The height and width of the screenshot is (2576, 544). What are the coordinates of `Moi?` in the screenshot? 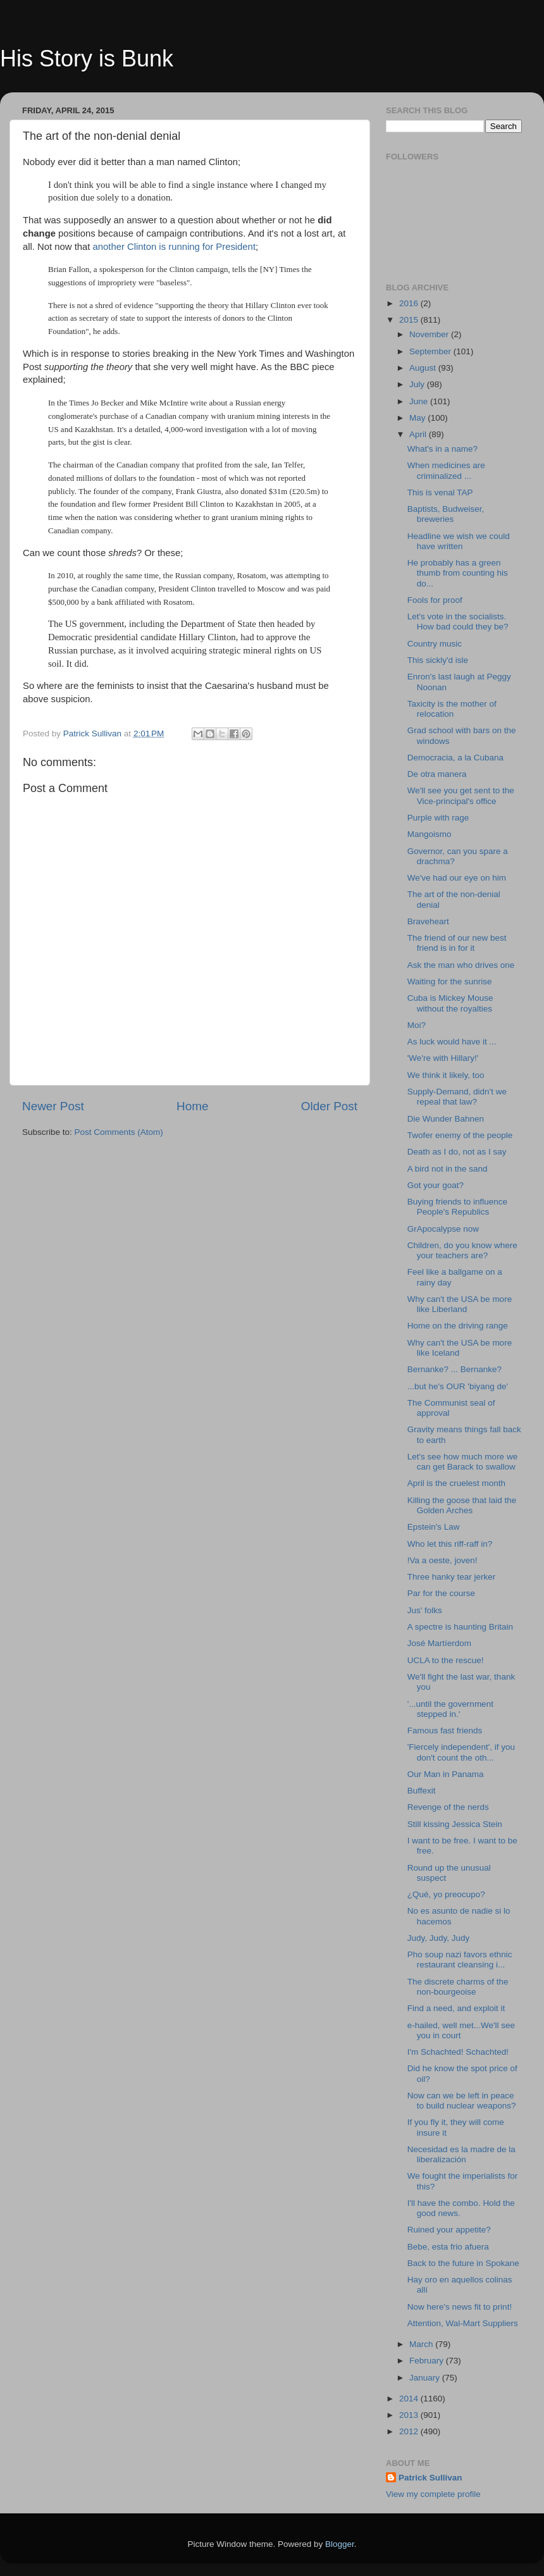 It's located at (416, 1025).